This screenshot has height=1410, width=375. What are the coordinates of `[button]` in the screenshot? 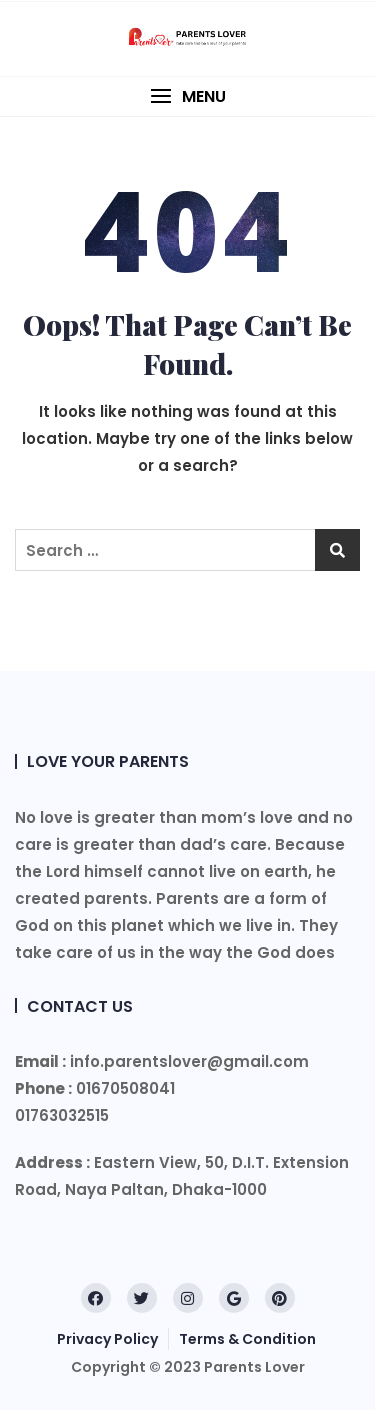 It's located at (187, 96).